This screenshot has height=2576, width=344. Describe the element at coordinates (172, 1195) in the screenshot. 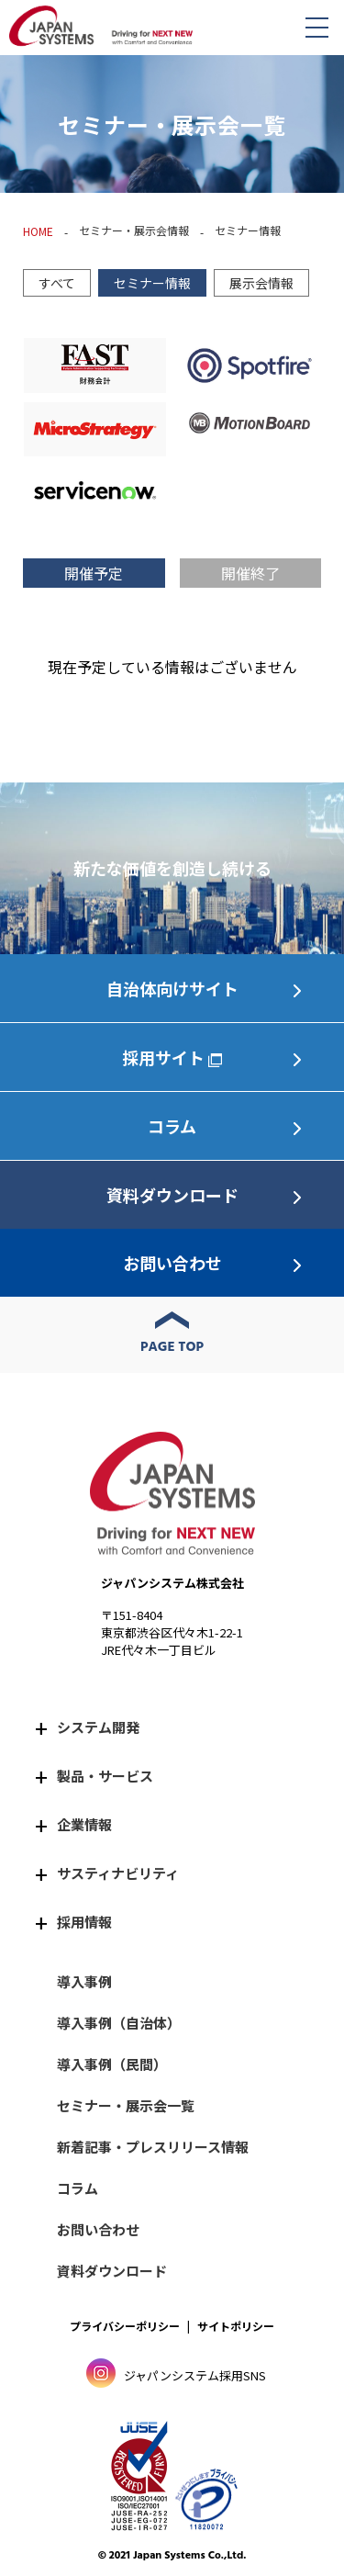

I see `資料ダウンロード` at that location.